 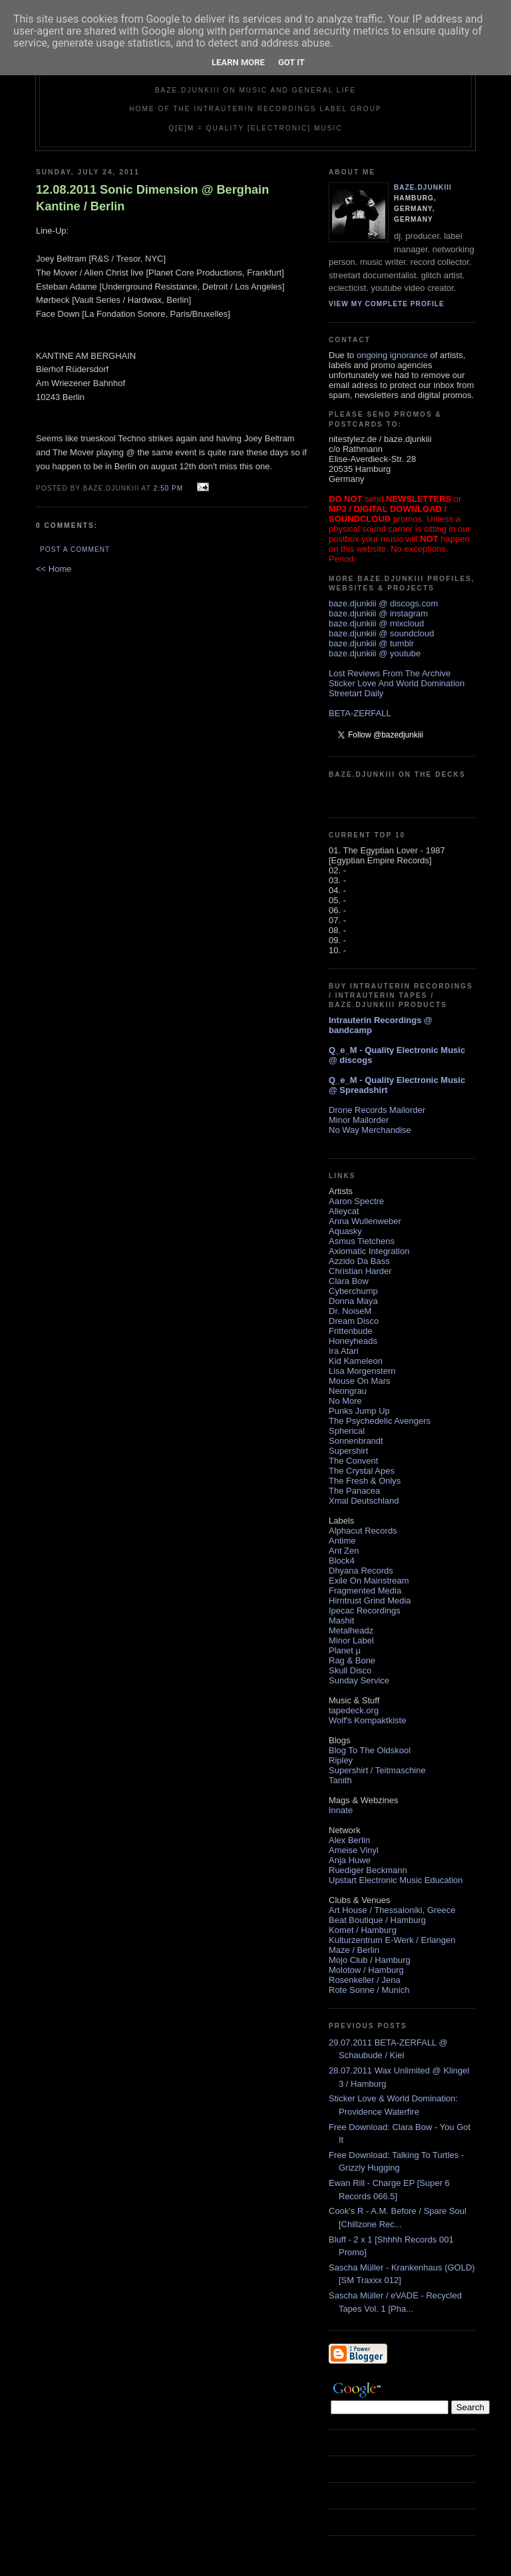 What do you see at coordinates (392, 1940) in the screenshot?
I see `Kulturzentrum E-Werk / Erlangen` at bounding box center [392, 1940].